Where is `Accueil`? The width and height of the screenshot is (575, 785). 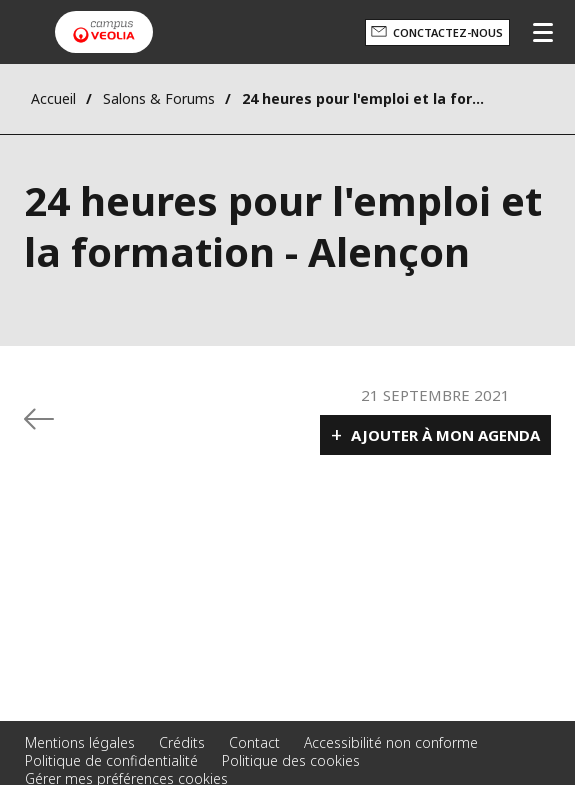
Accueil is located at coordinates (53, 98).